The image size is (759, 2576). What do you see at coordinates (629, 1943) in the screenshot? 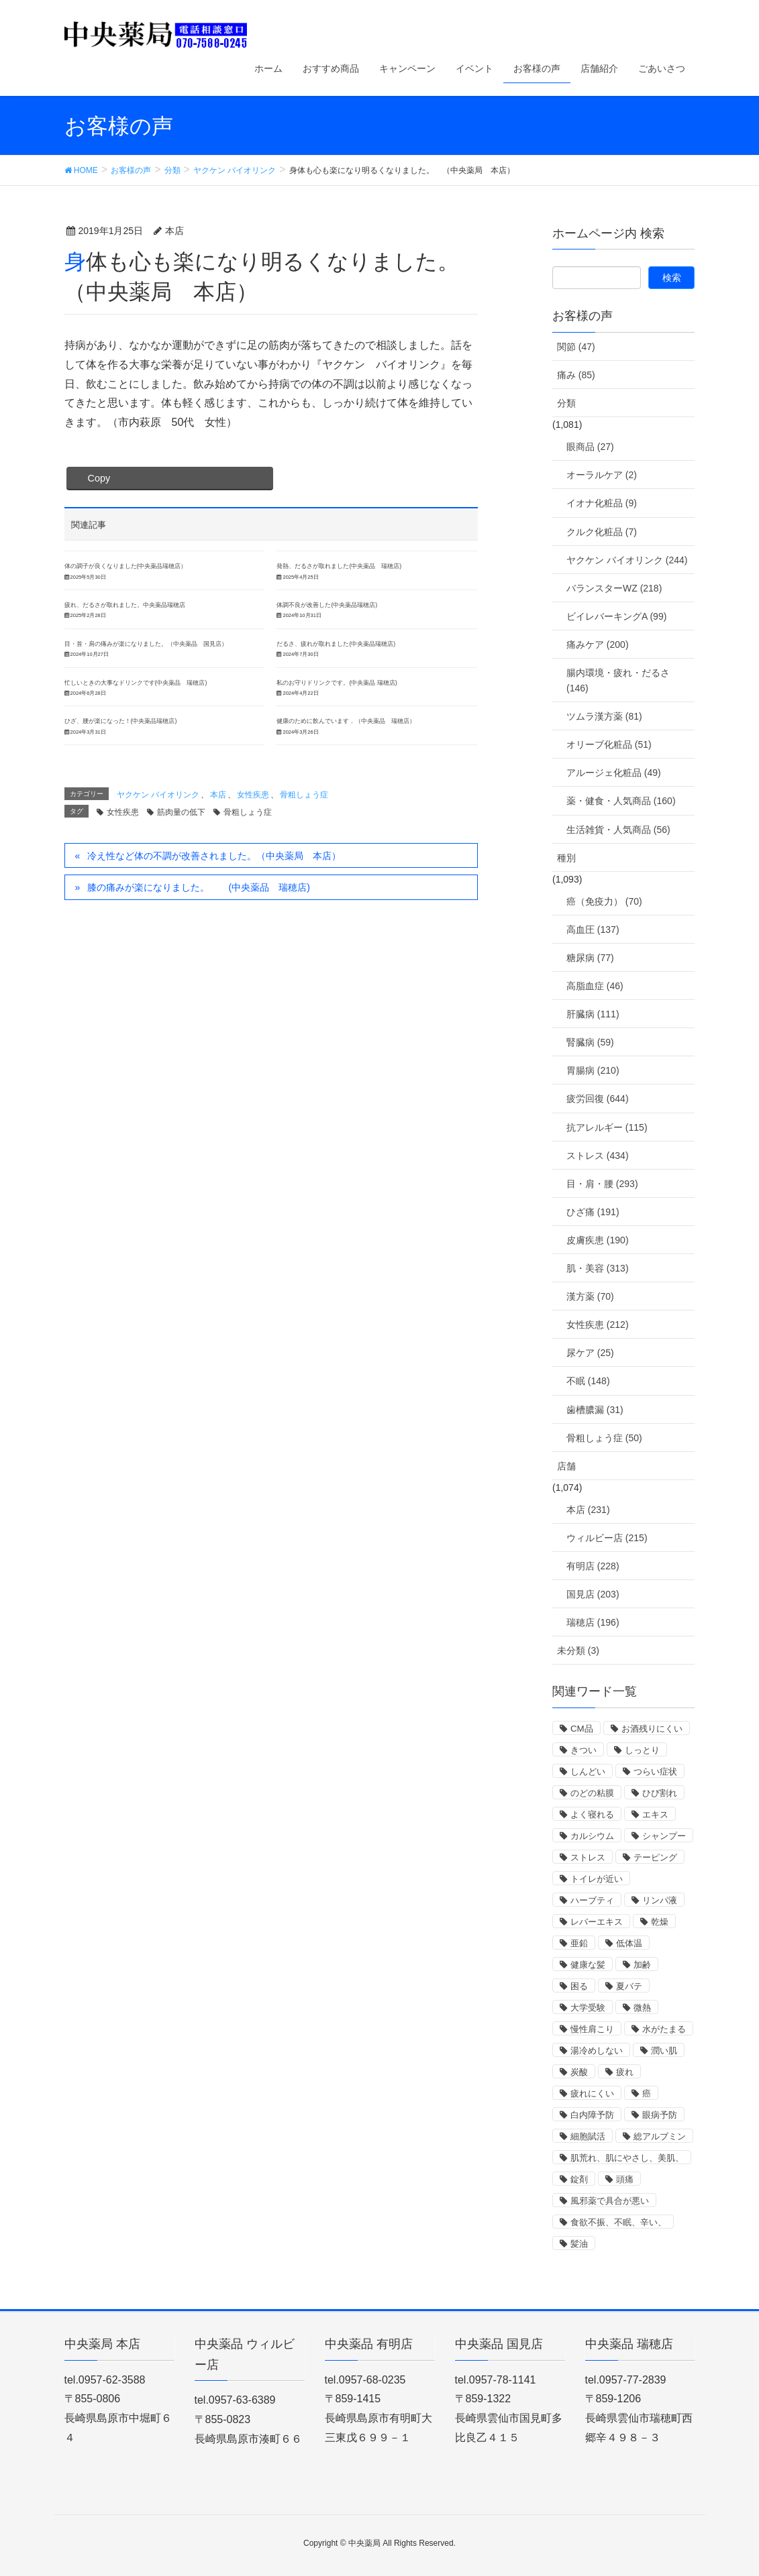
I see `低体温` at bounding box center [629, 1943].